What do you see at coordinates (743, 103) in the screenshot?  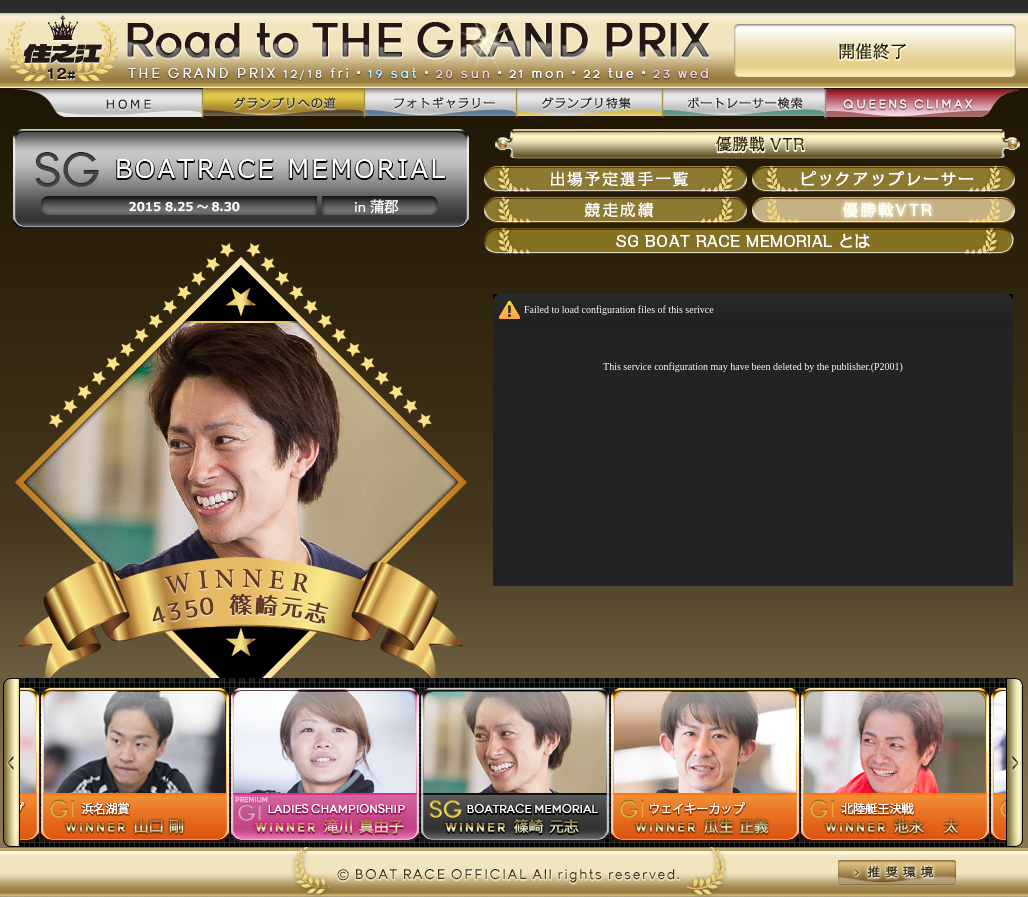 I see `ボートレーサー検索` at bounding box center [743, 103].